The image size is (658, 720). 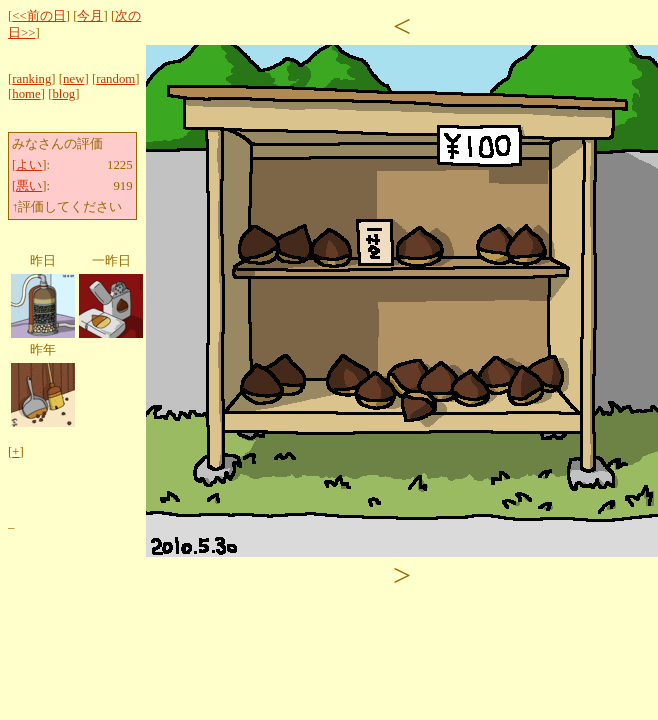 I want to click on ranking, so click(x=31, y=79).